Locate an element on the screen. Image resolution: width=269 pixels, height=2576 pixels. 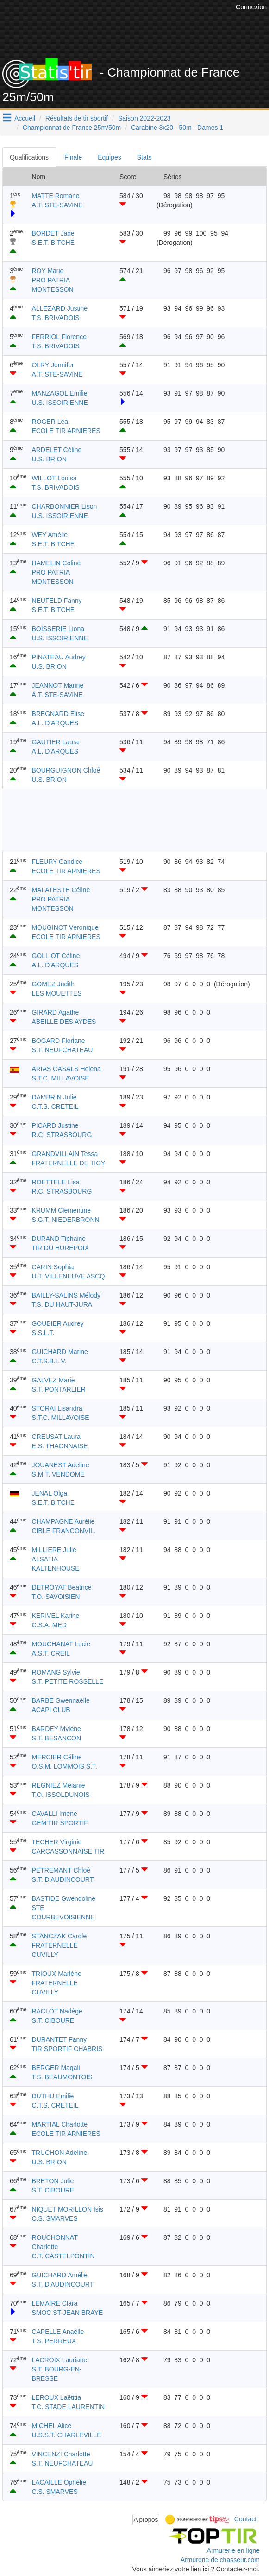
Saison 2022-2023 is located at coordinates (144, 118).